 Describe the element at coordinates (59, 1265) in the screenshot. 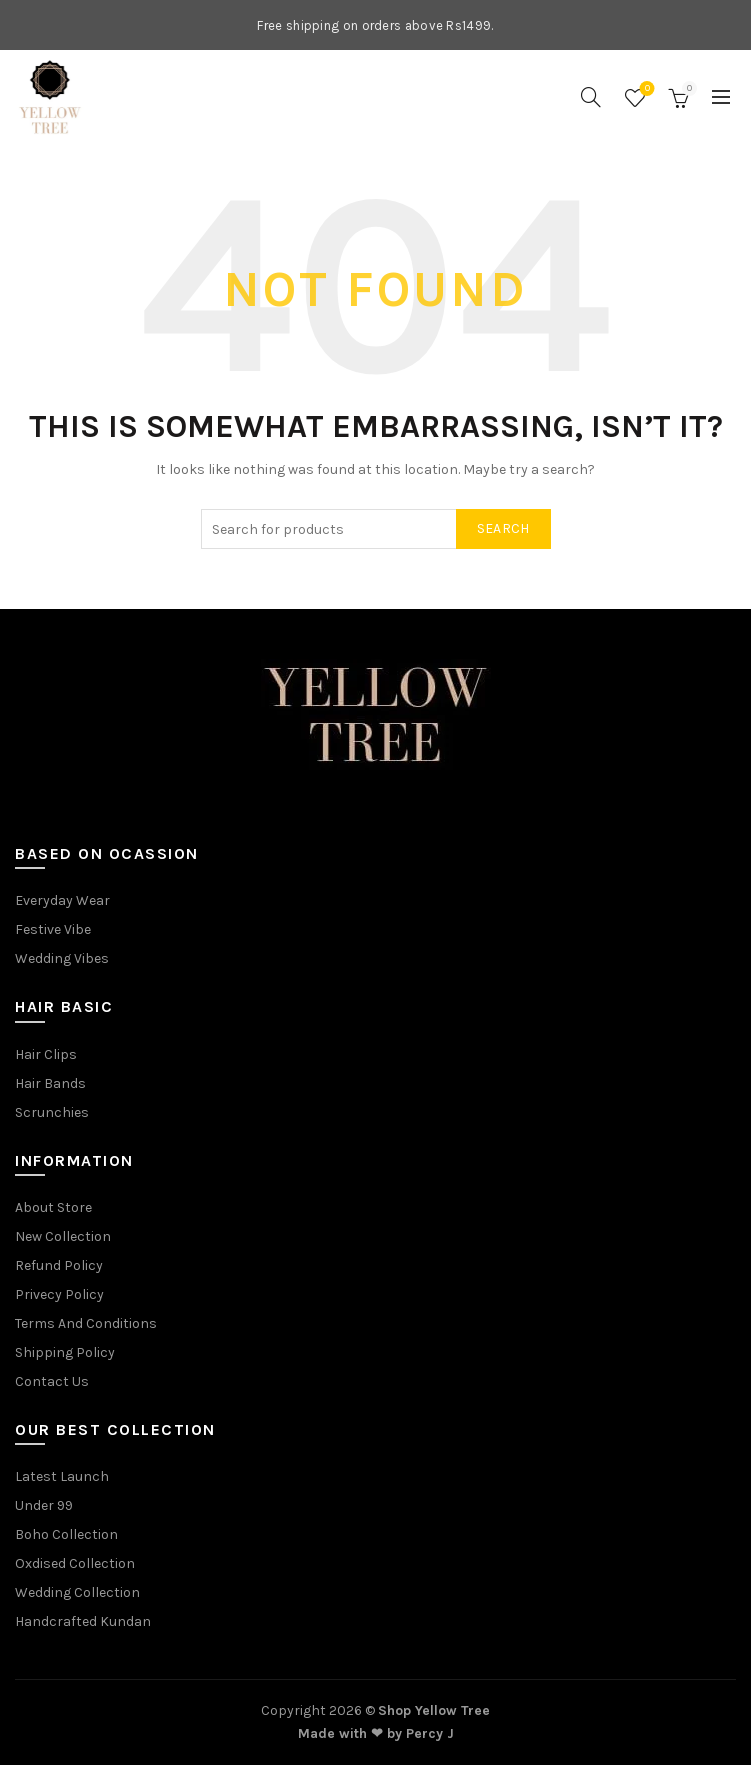

I see `Refund Policy` at that location.